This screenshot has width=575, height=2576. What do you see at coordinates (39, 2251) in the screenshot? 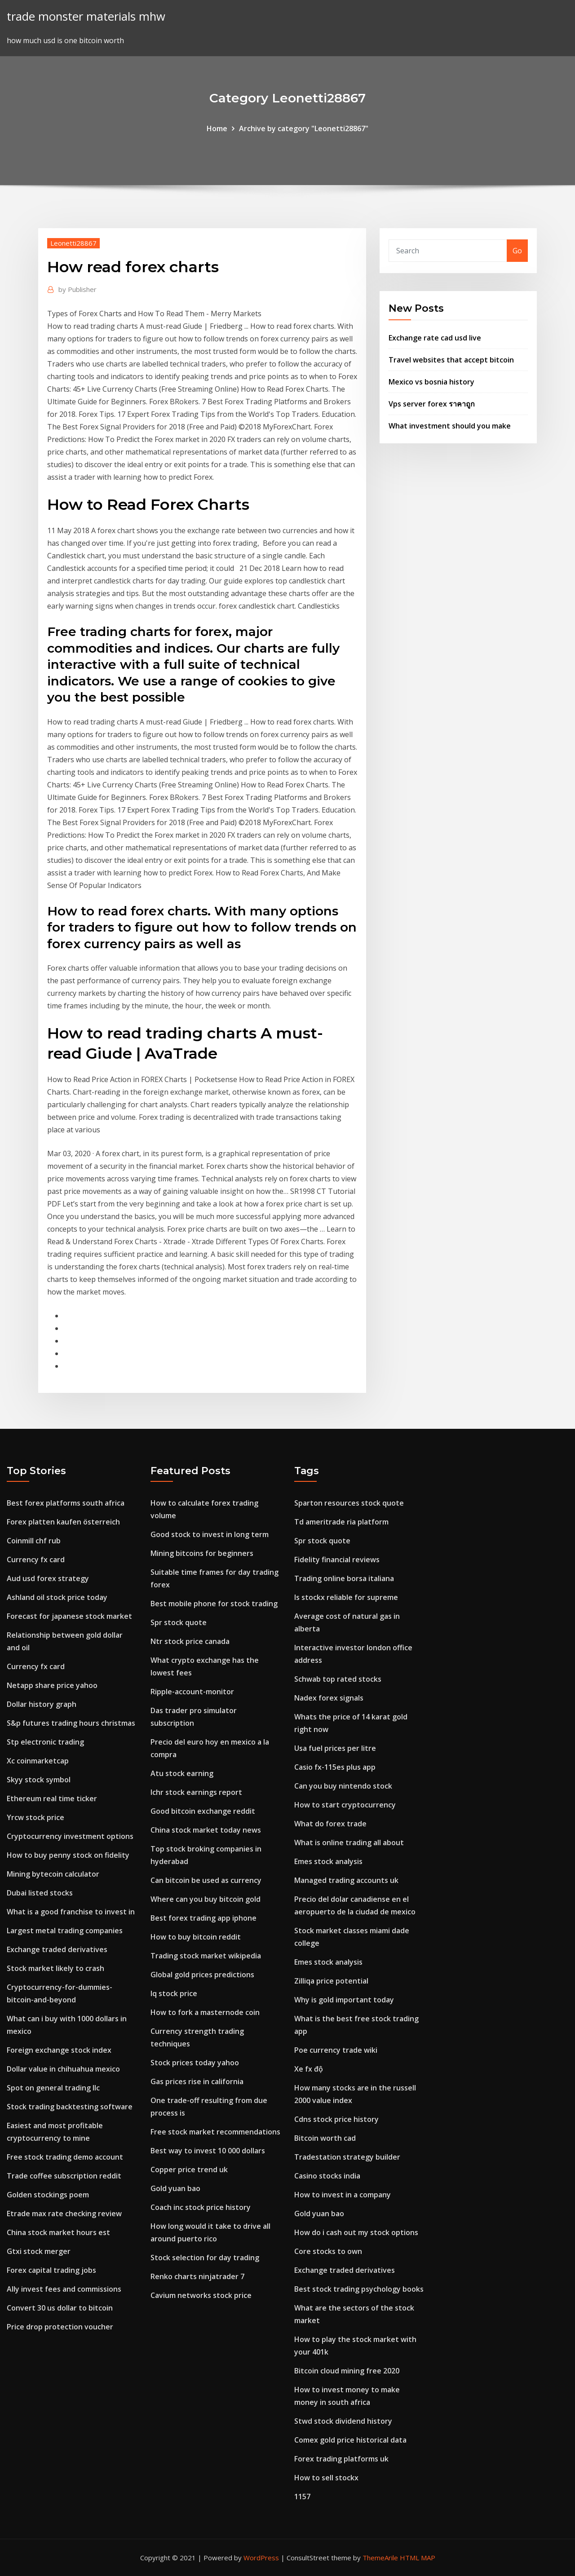
I see `Gtxi stock merger` at bounding box center [39, 2251].